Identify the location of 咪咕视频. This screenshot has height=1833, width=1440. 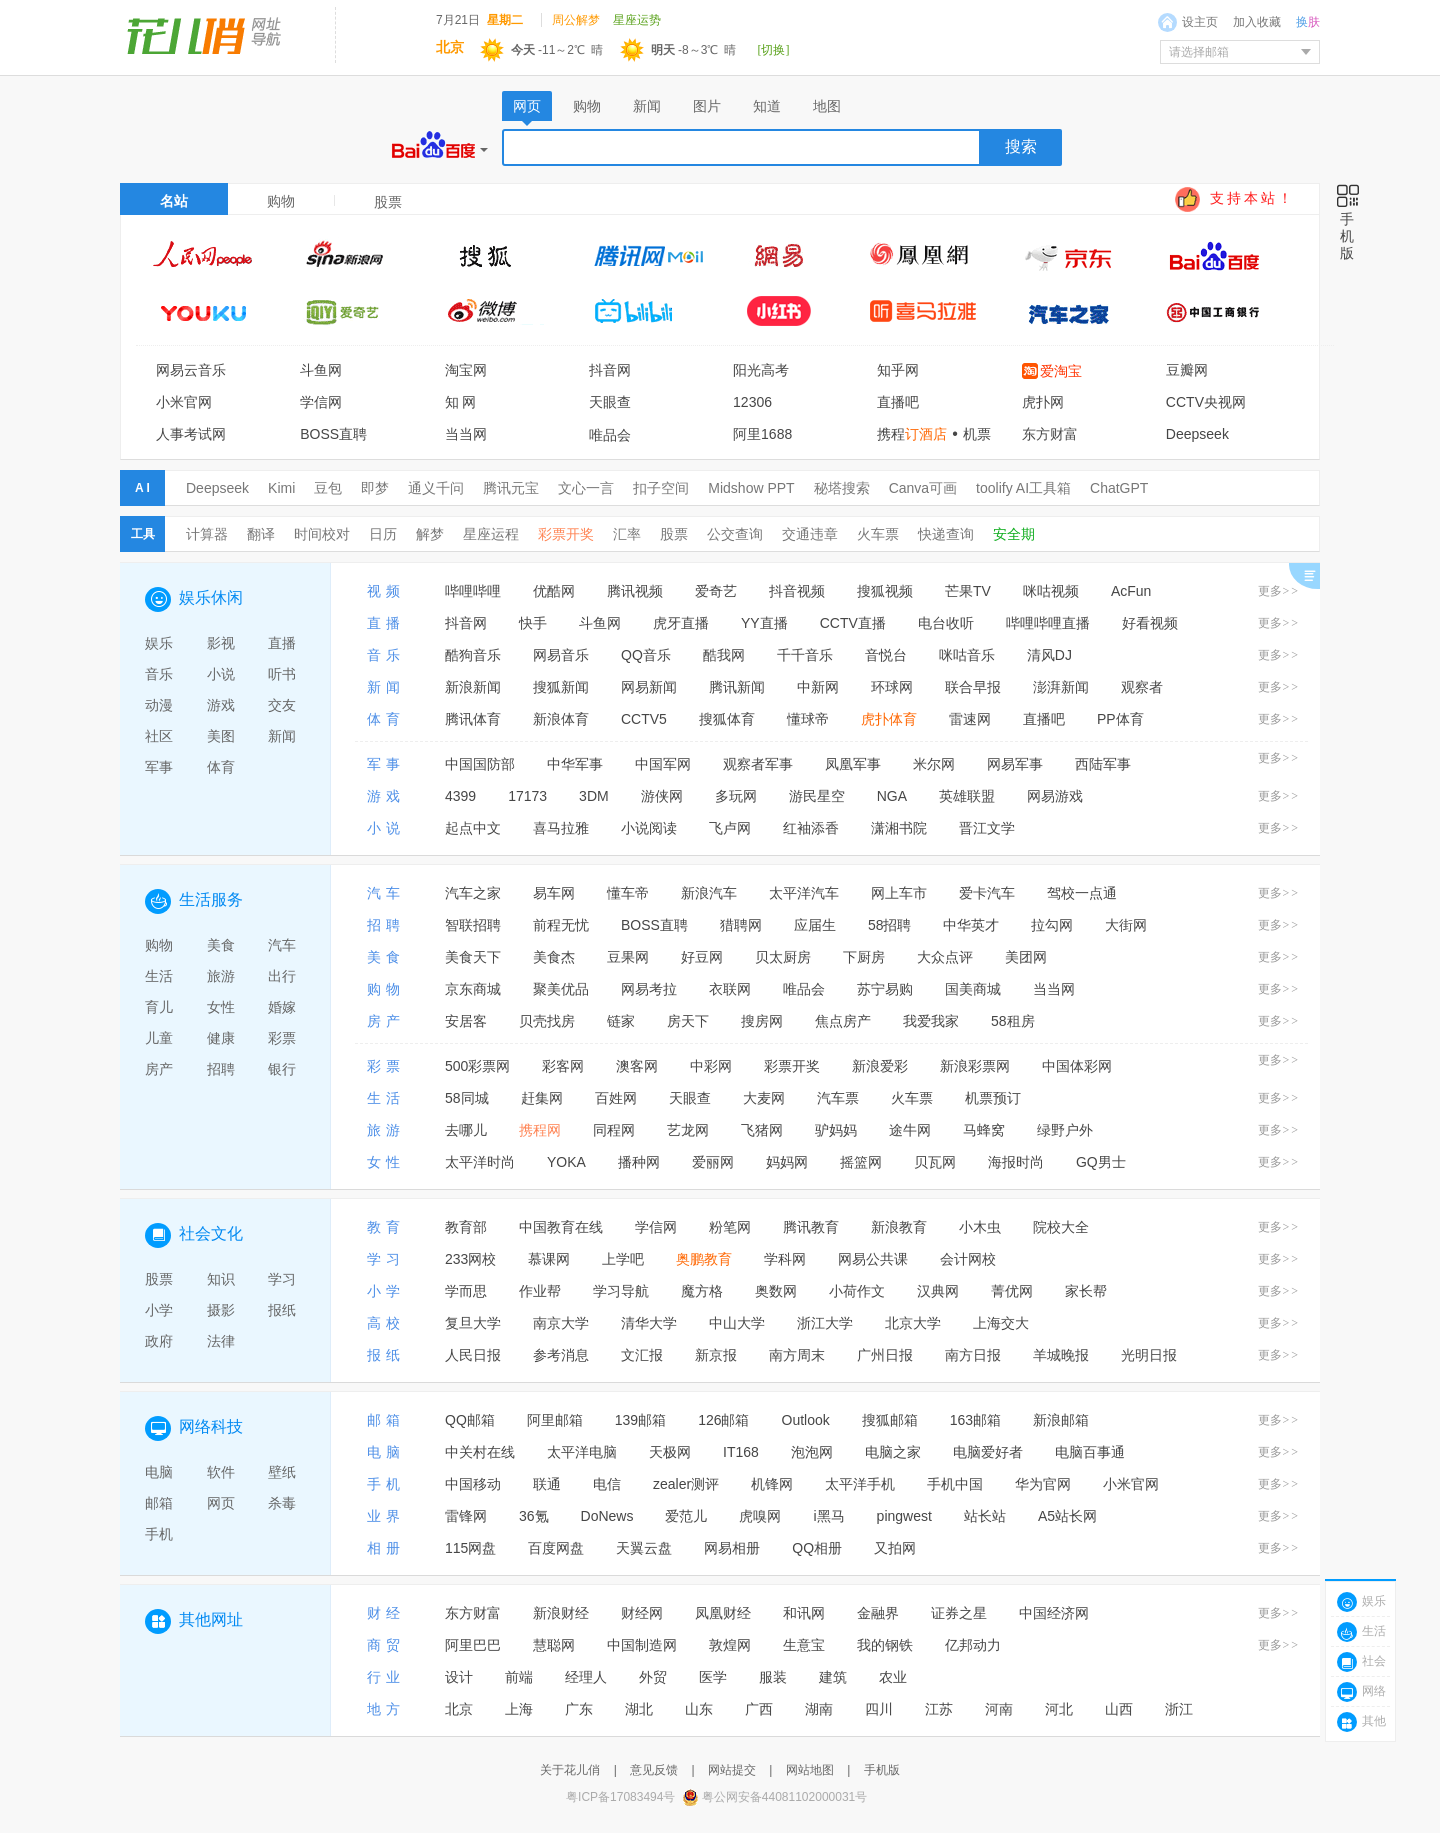
(1051, 591).